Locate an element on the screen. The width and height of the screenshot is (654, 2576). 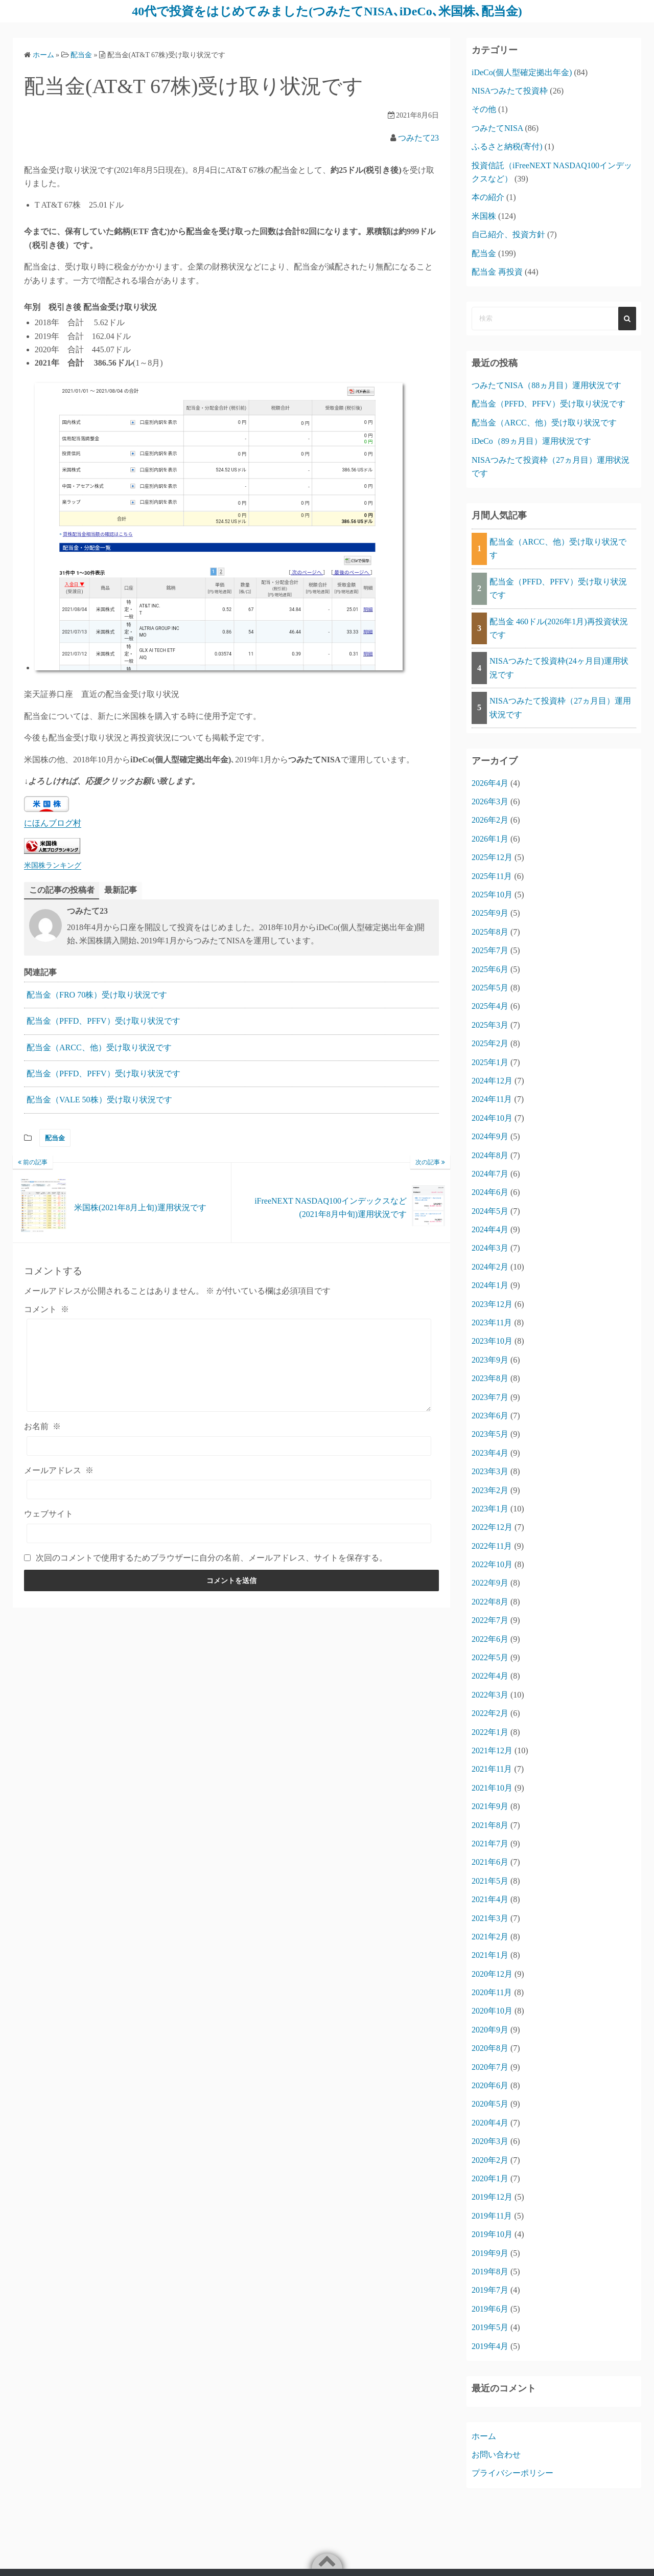
40代で投資をはじめてみました(つみたてNISA､iDeCo､米国株､配当金) is located at coordinates (327, 11).